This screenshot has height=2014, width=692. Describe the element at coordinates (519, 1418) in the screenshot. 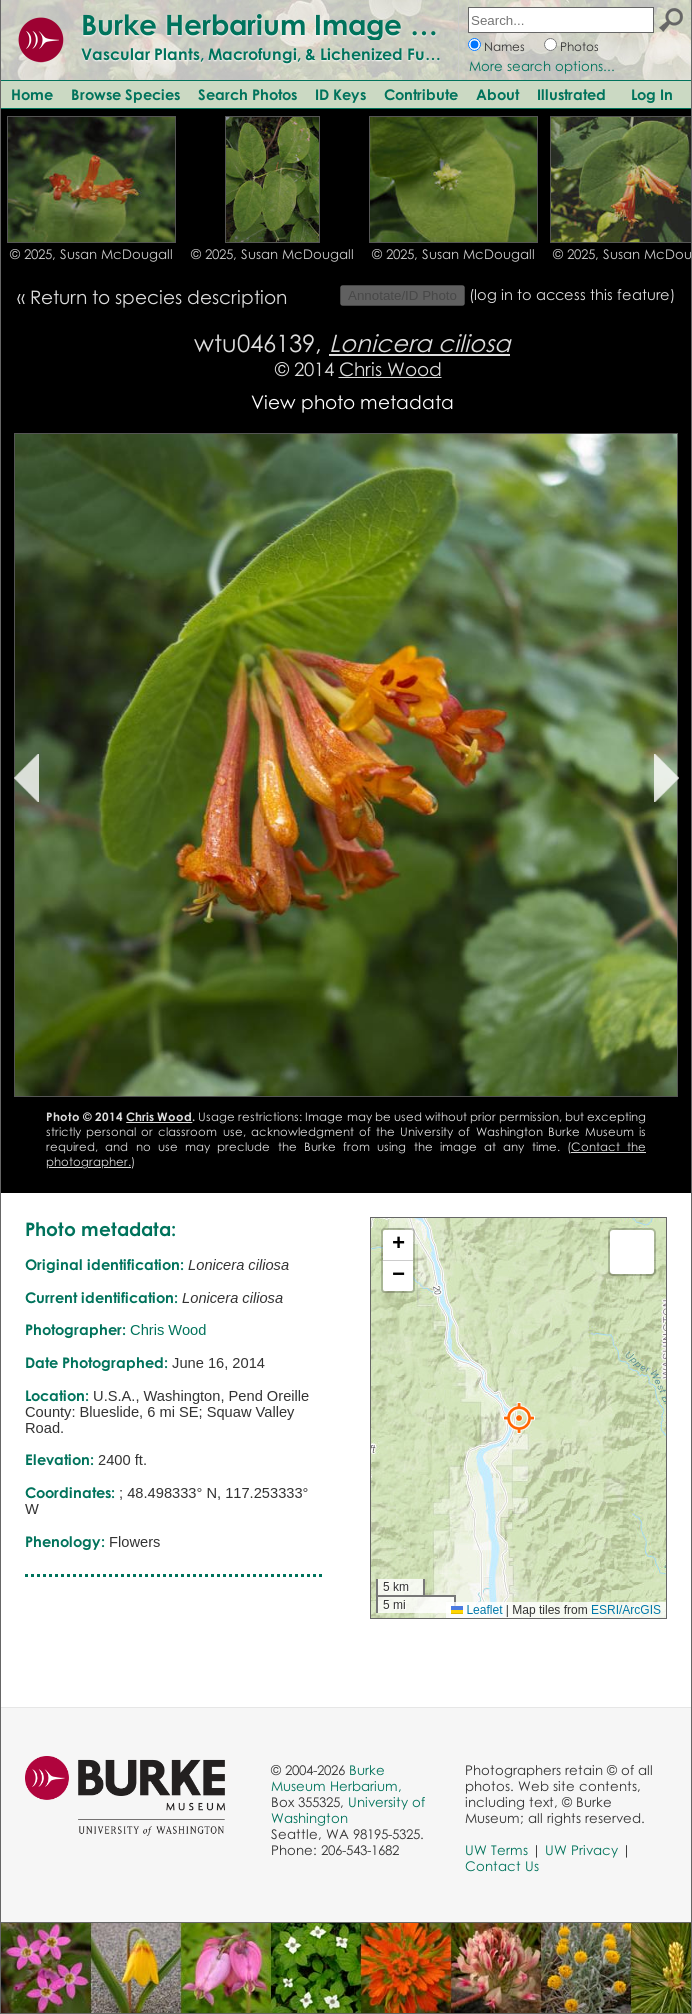

I see `[button]` at that location.